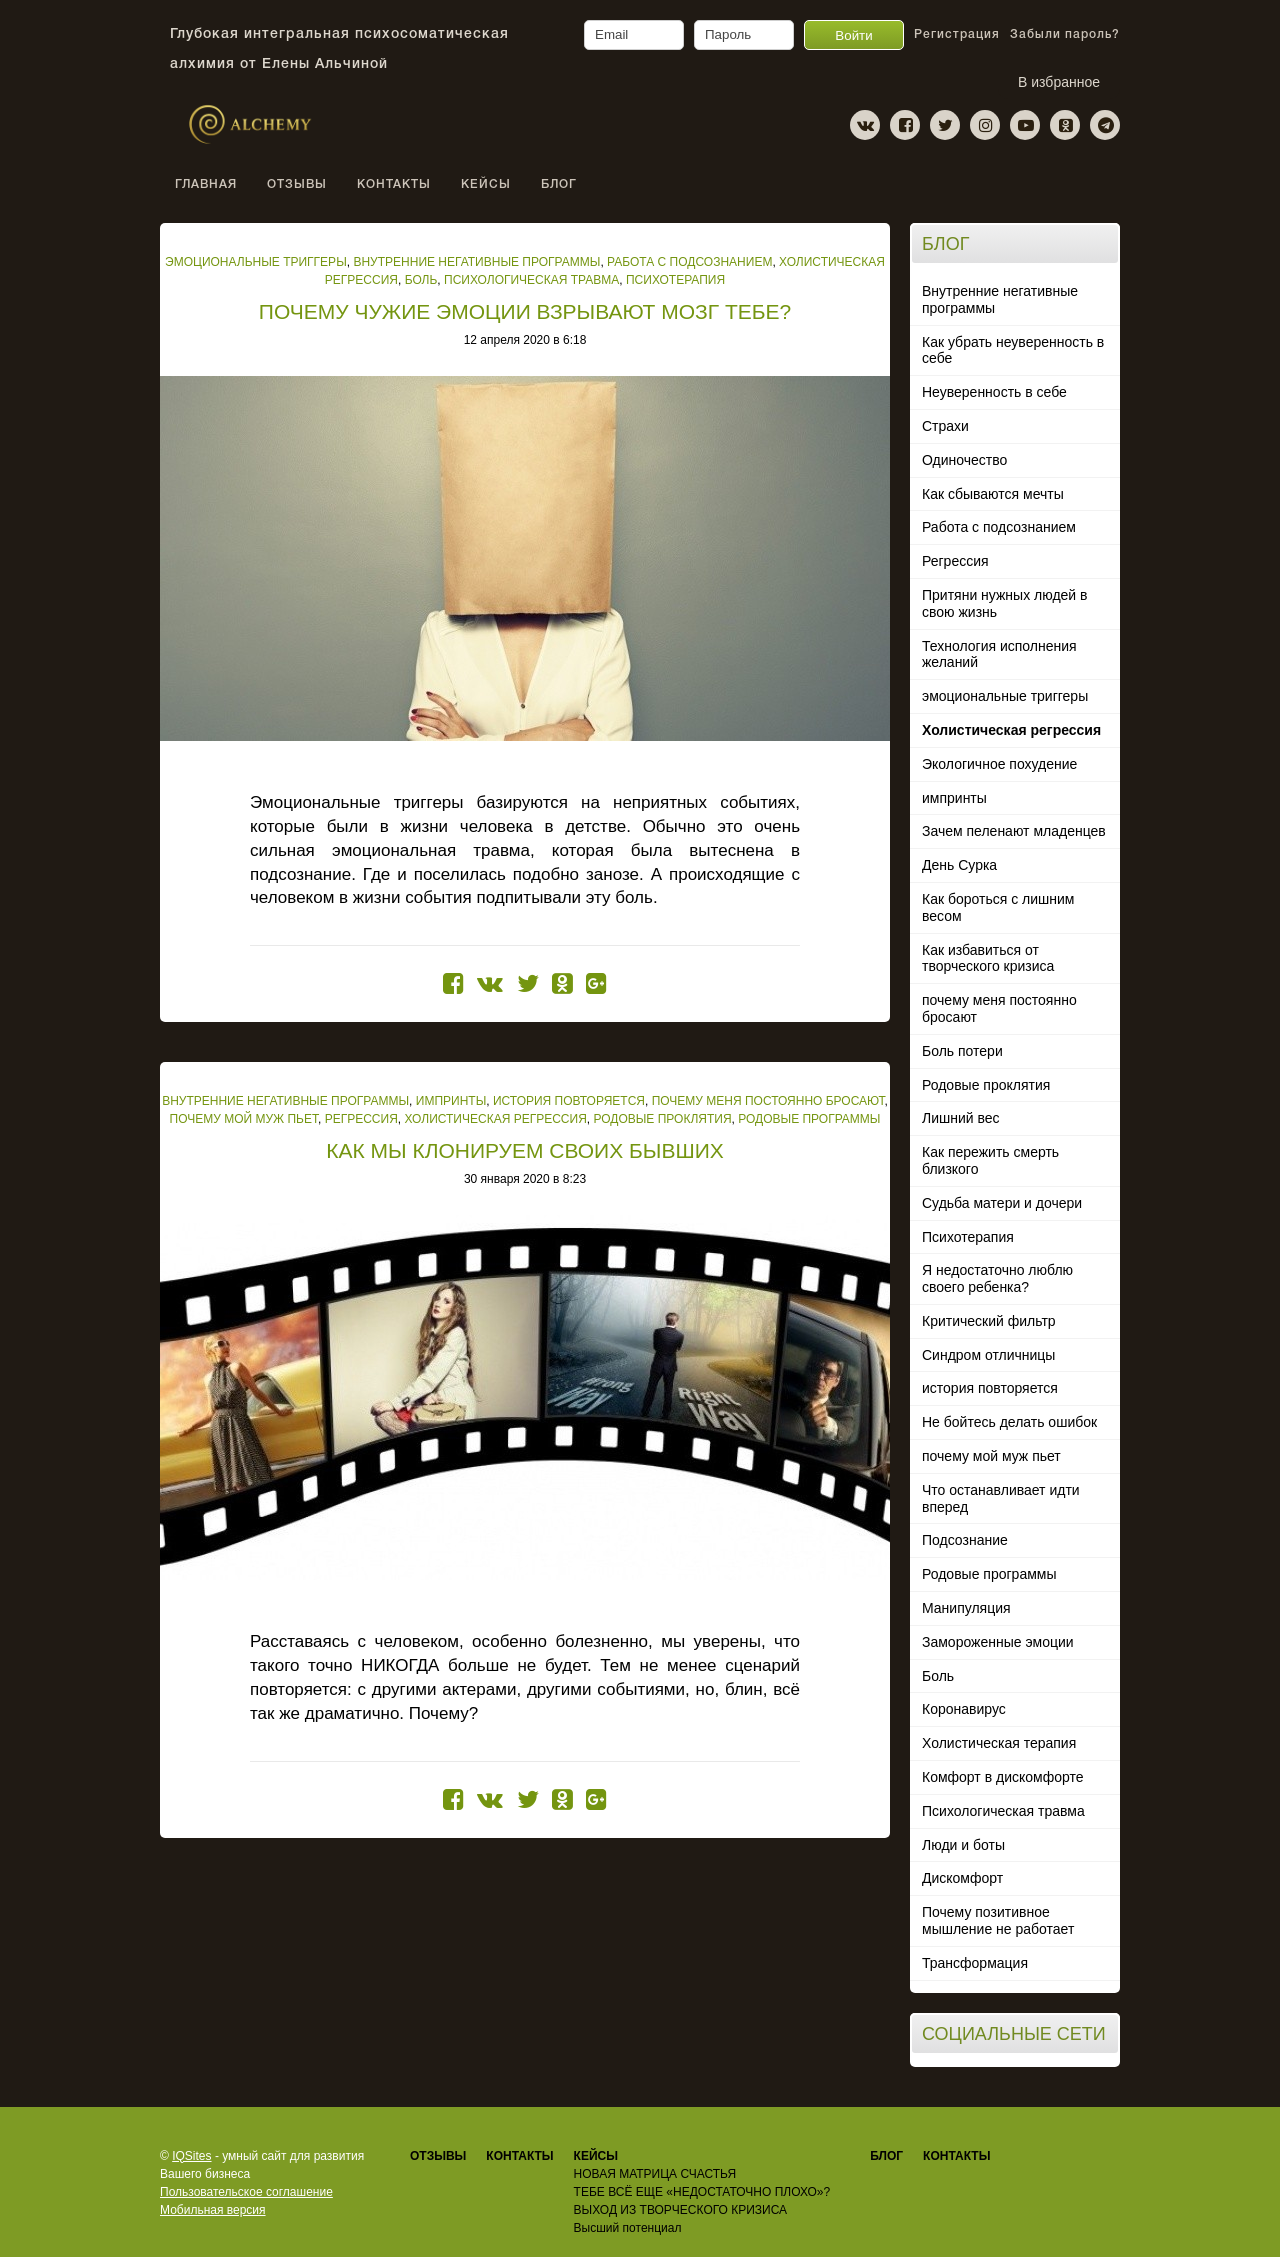 Image resolution: width=1280 pixels, height=2257 pixels. I want to click on Внутренние негативные программы, so click(1000, 299).